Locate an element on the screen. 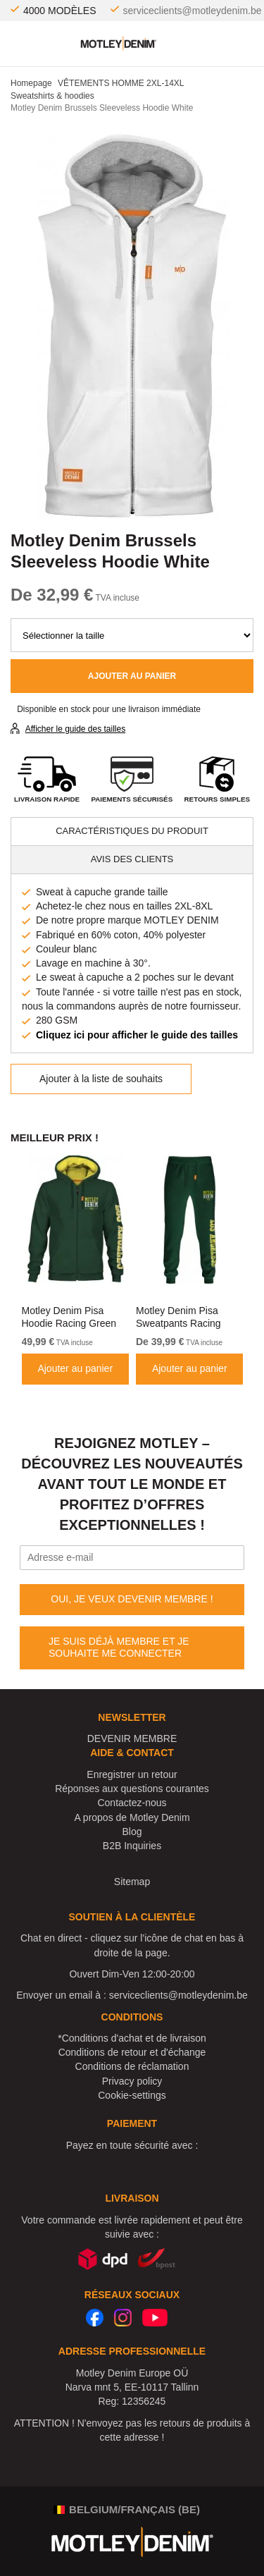 The width and height of the screenshot is (264, 2576). Cookie-settings is located at coordinates (132, 2095).